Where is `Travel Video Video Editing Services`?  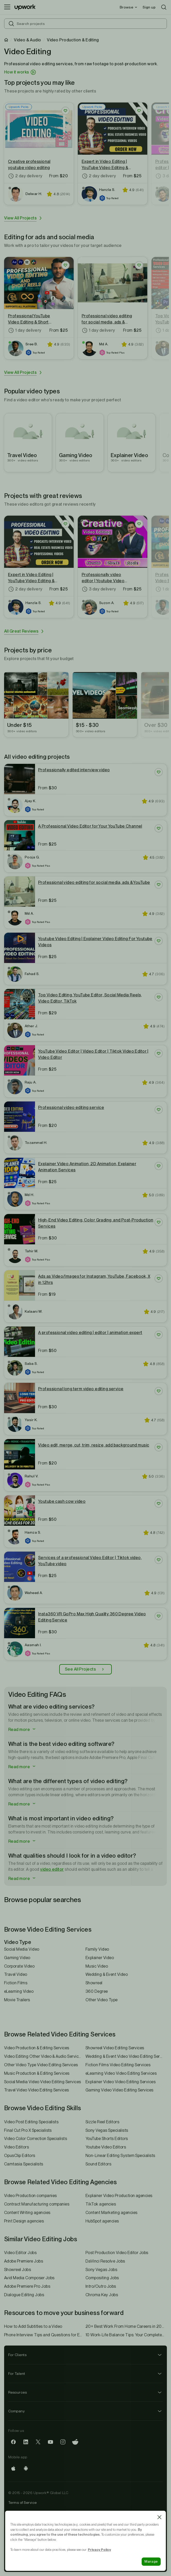 Travel Video Video Editing Services is located at coordinates (36, 2090).